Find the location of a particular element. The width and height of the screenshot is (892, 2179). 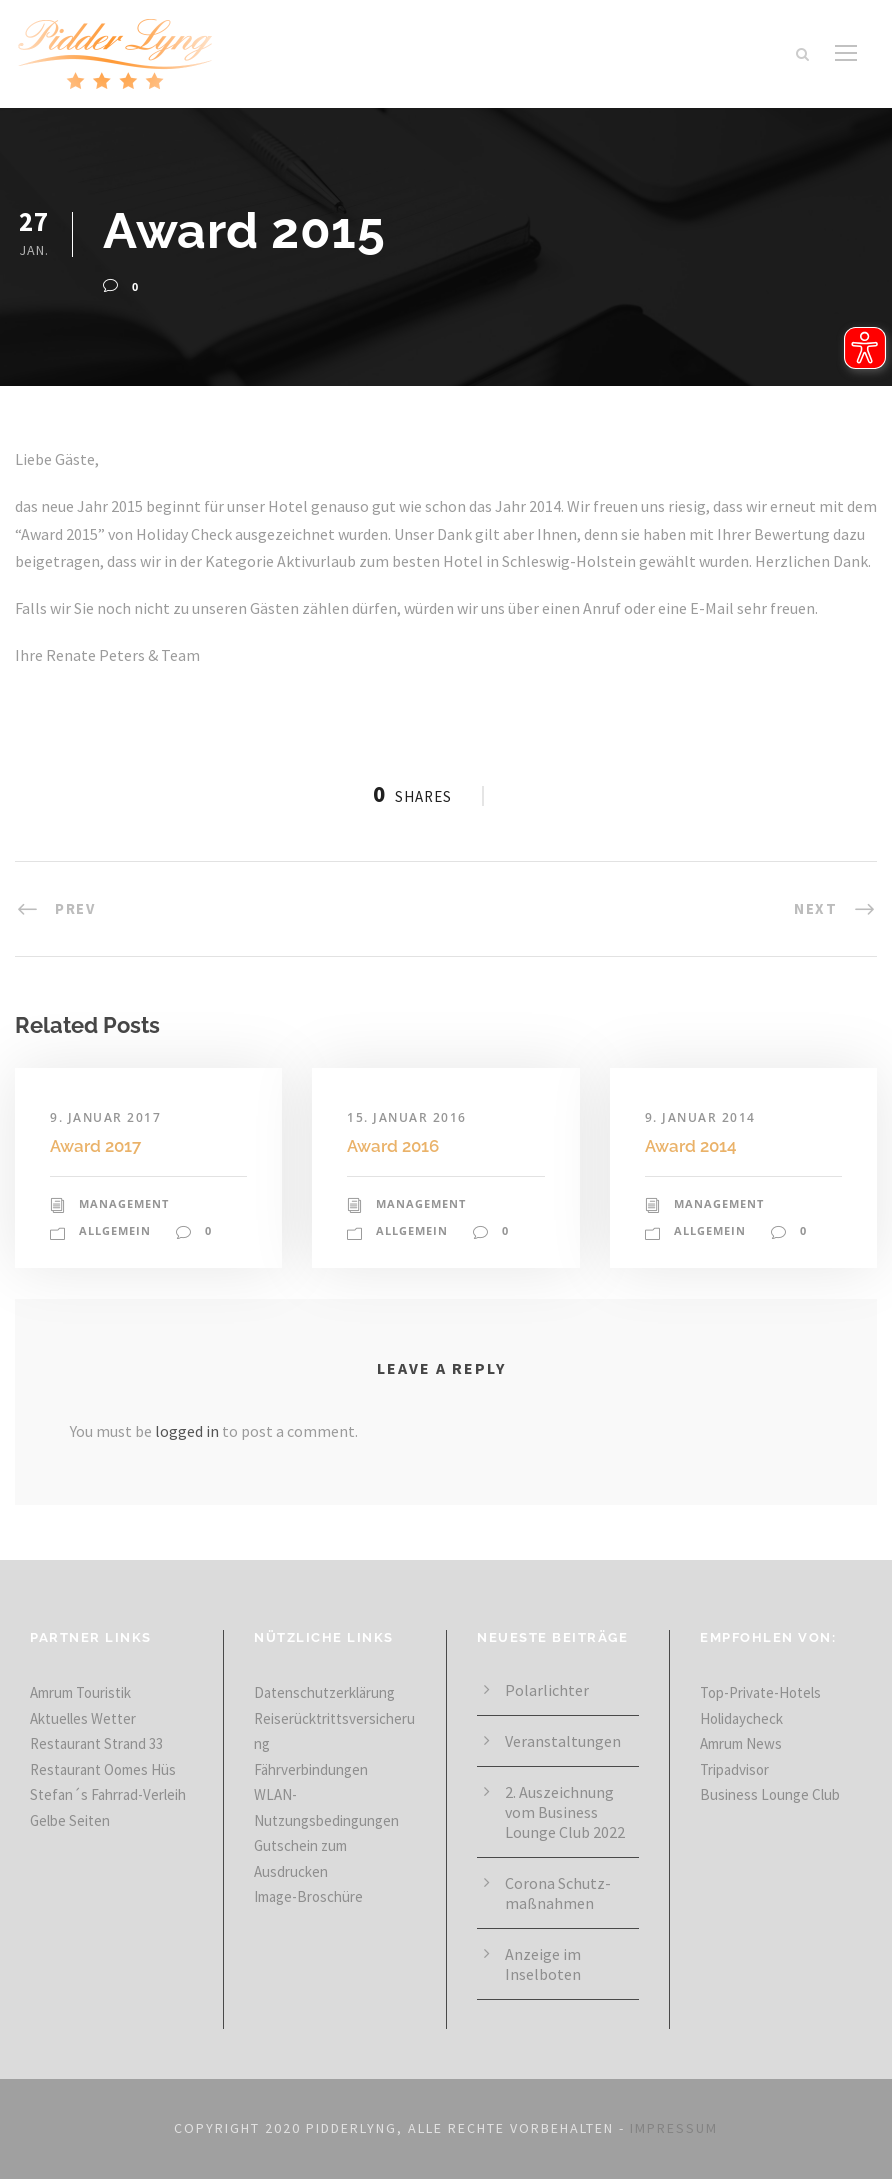

Amrum News is located at coordinates (741, 1743).